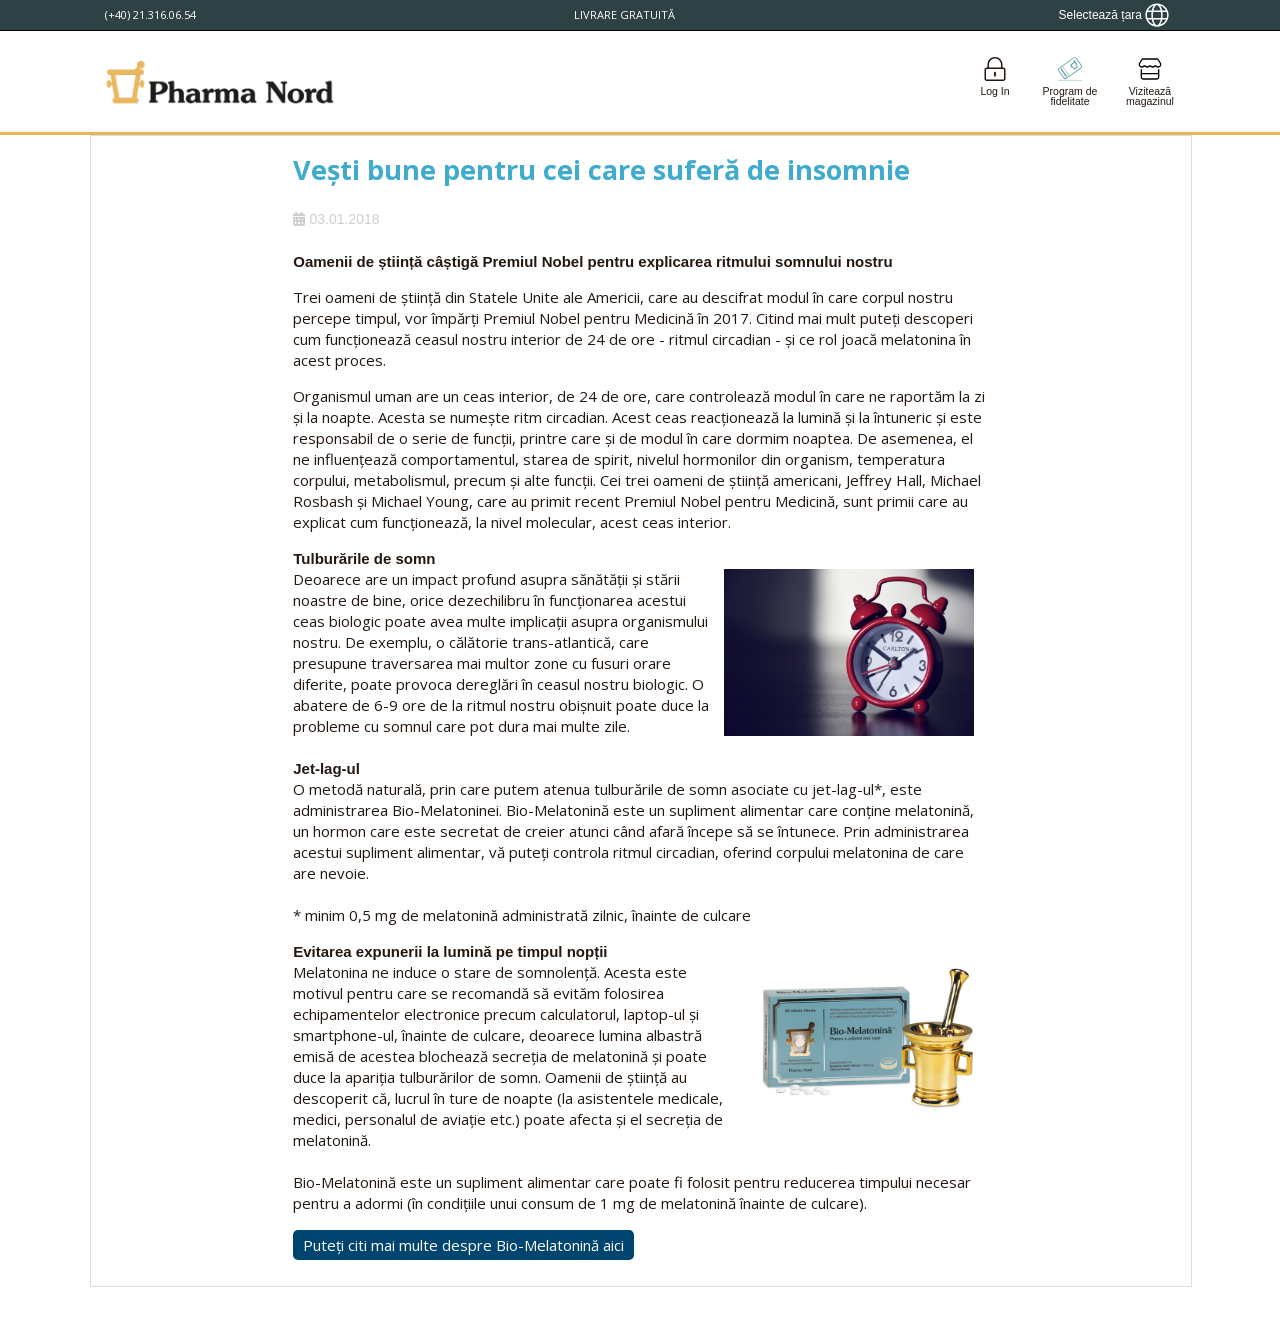 This screenshot has height=1327, width=1280. I want to click on Puteți citi mai multe despre Bio-Melatonină aici, so click(463, 1245).